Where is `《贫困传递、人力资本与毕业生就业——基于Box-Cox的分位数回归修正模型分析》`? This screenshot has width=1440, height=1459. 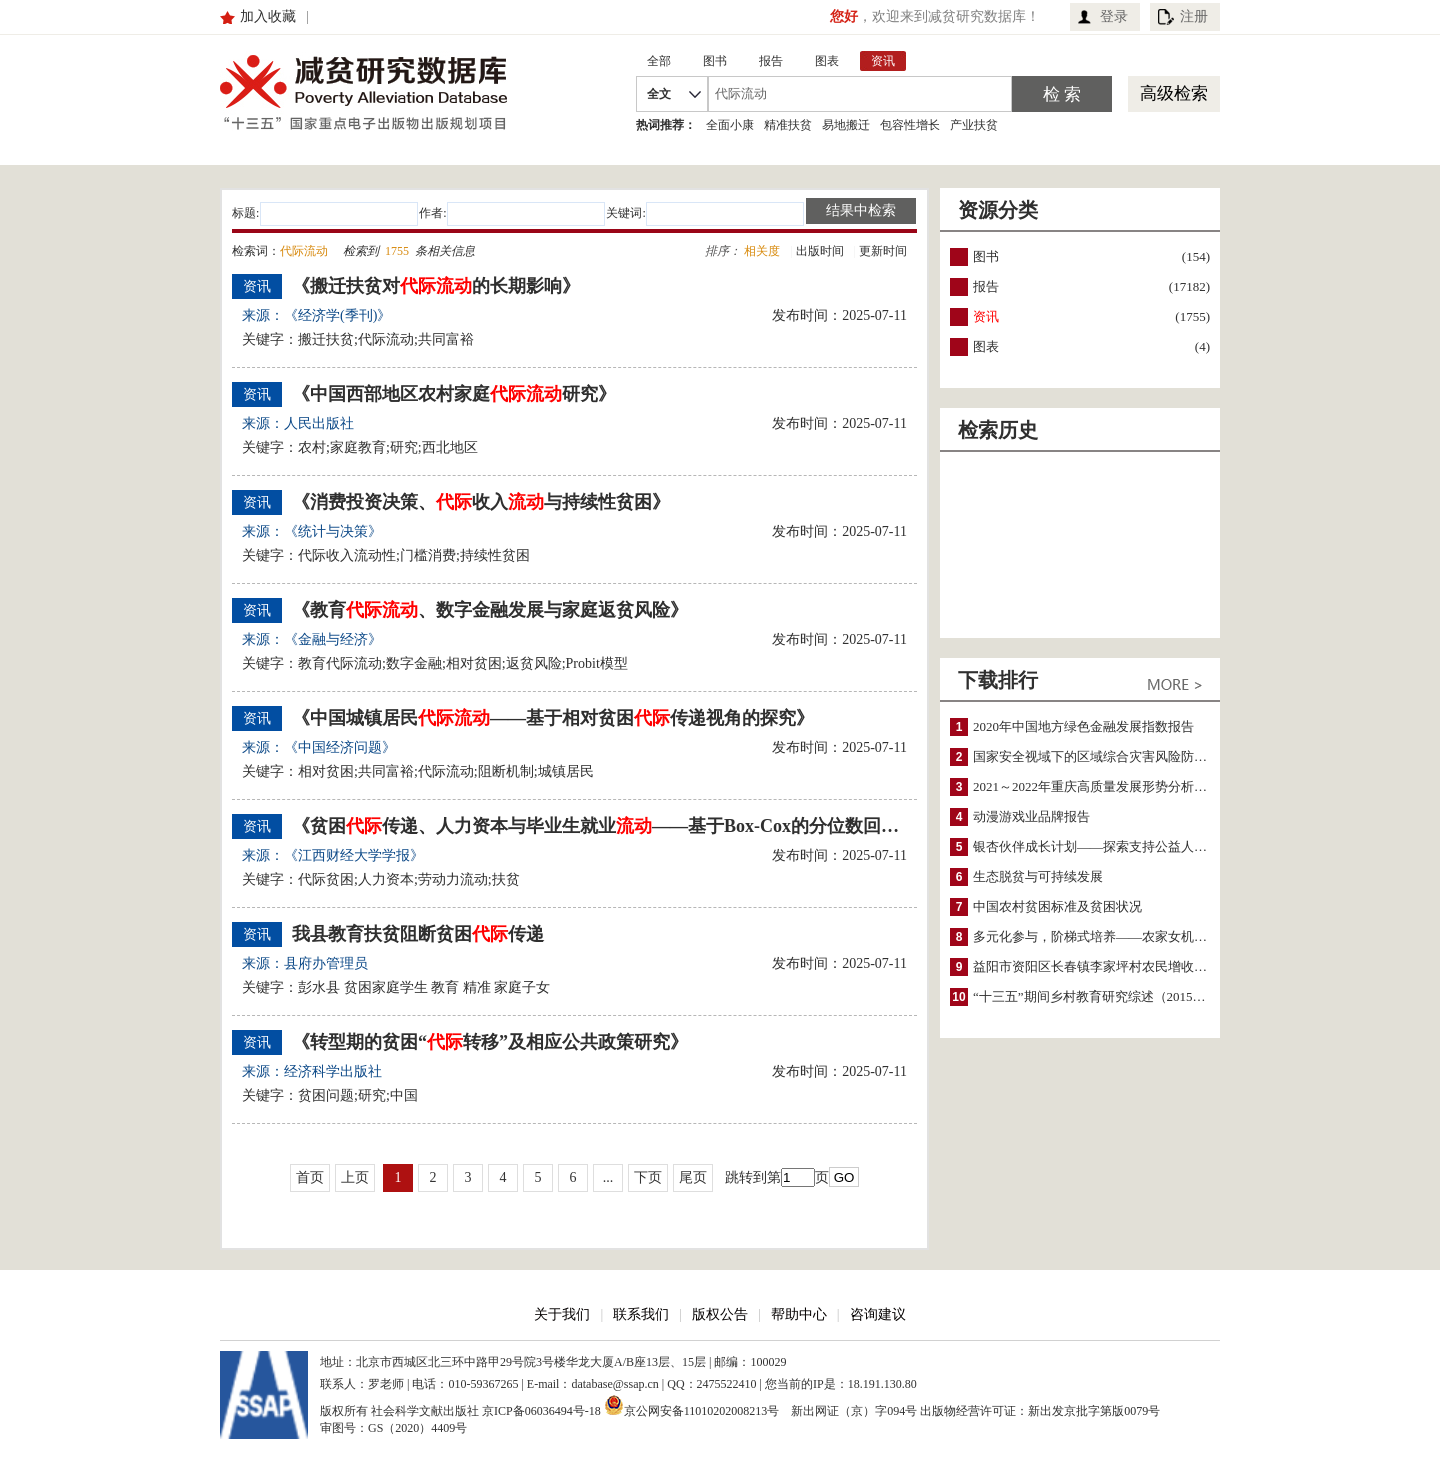
《贫困传递、人力资本与毕业生就业——基于Box-Cox的分位数回归修正模型分析》 is located at coordinates (597, 826).